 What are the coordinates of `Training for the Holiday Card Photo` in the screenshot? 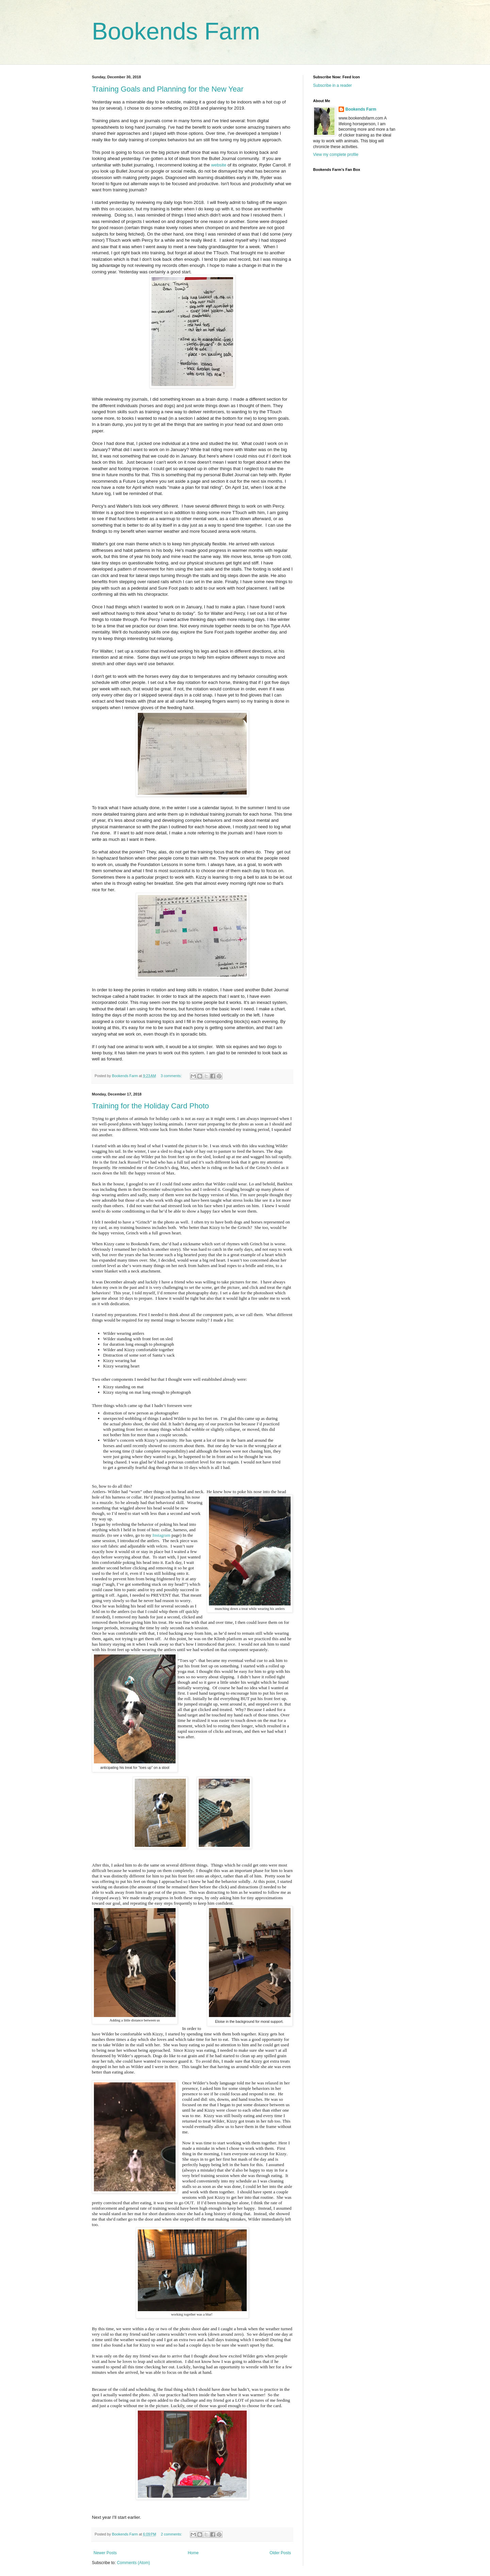 It's located at (150, 1106).